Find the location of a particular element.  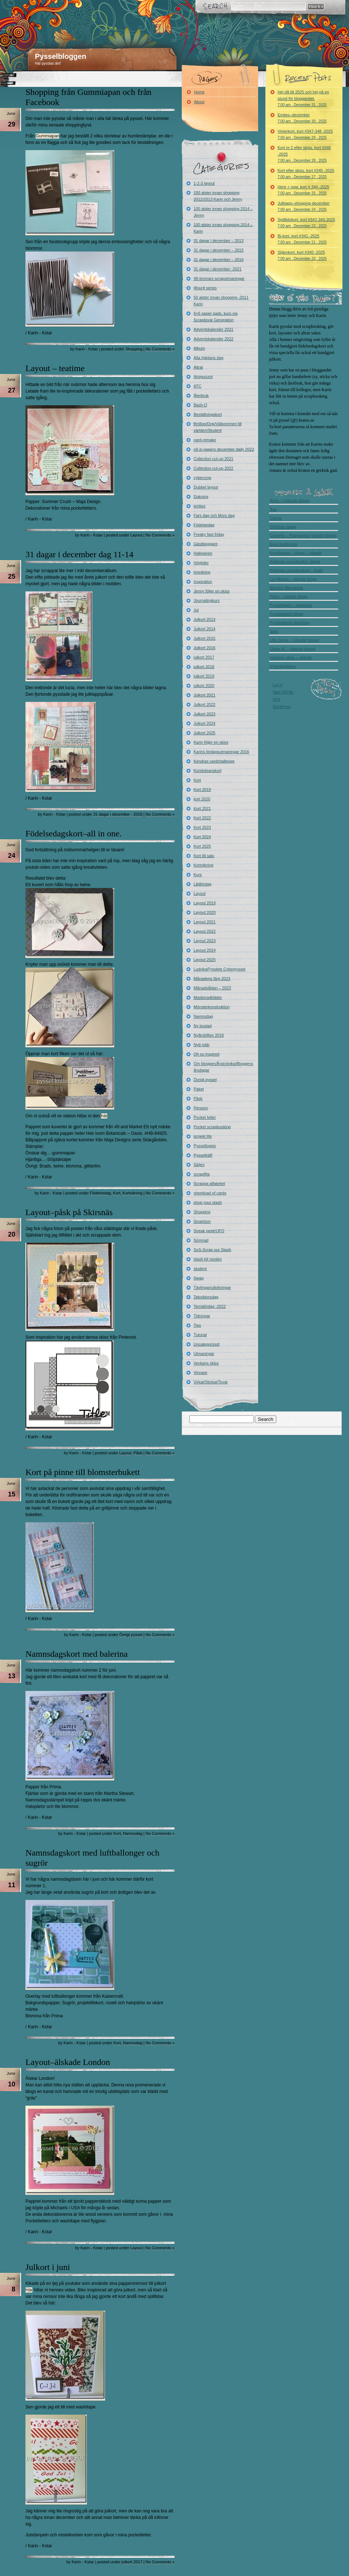

Freaky fast friday is located at coordinates (209, 534).